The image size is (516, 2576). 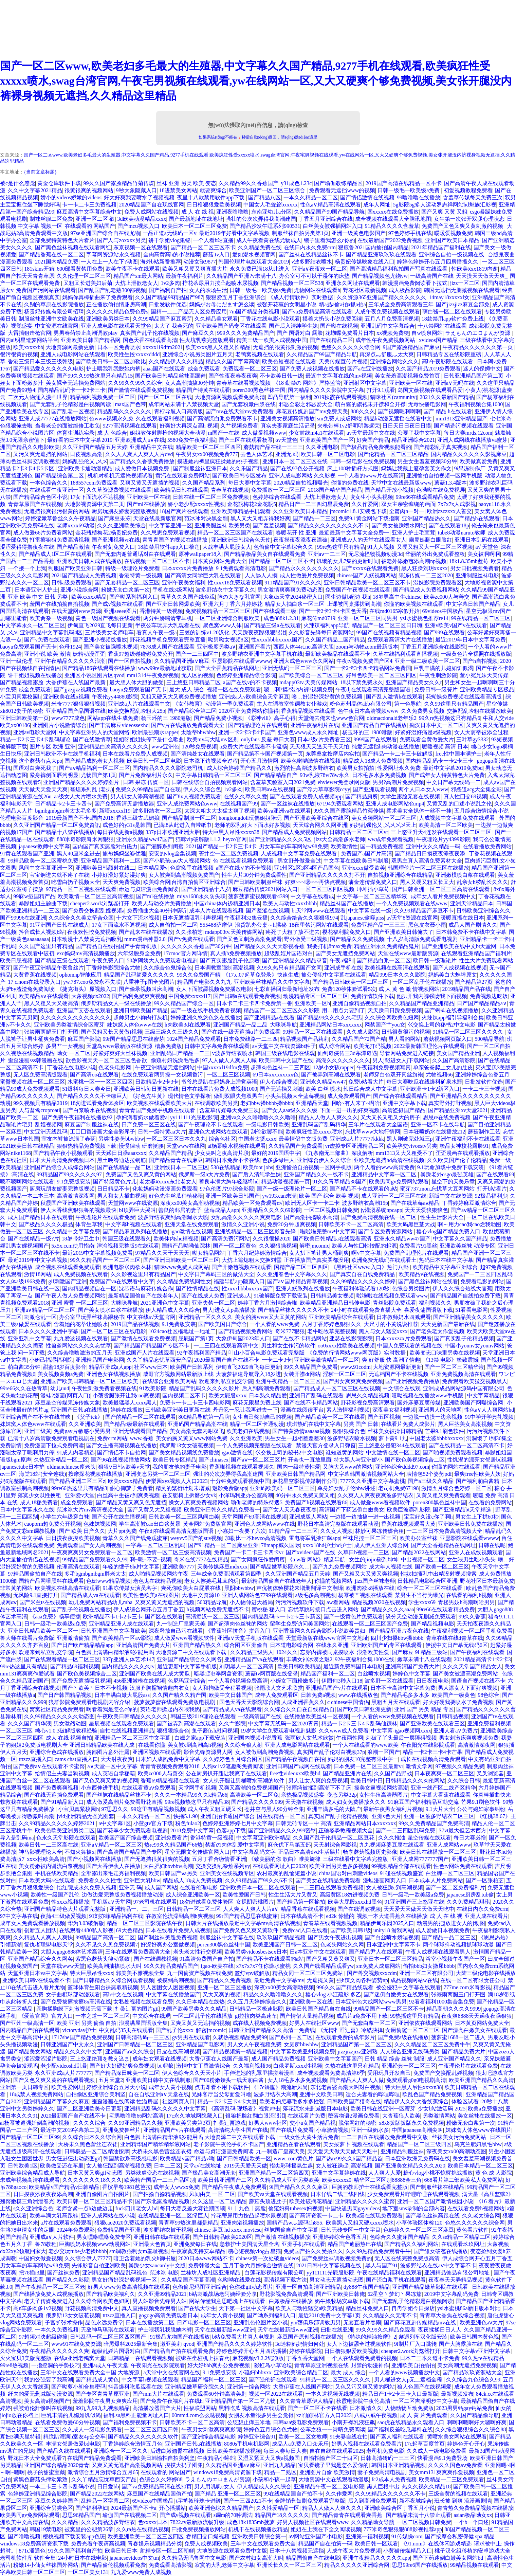 I want to click on 岛国艾薇视频在线观看品爱, so click(x=430, y=390).